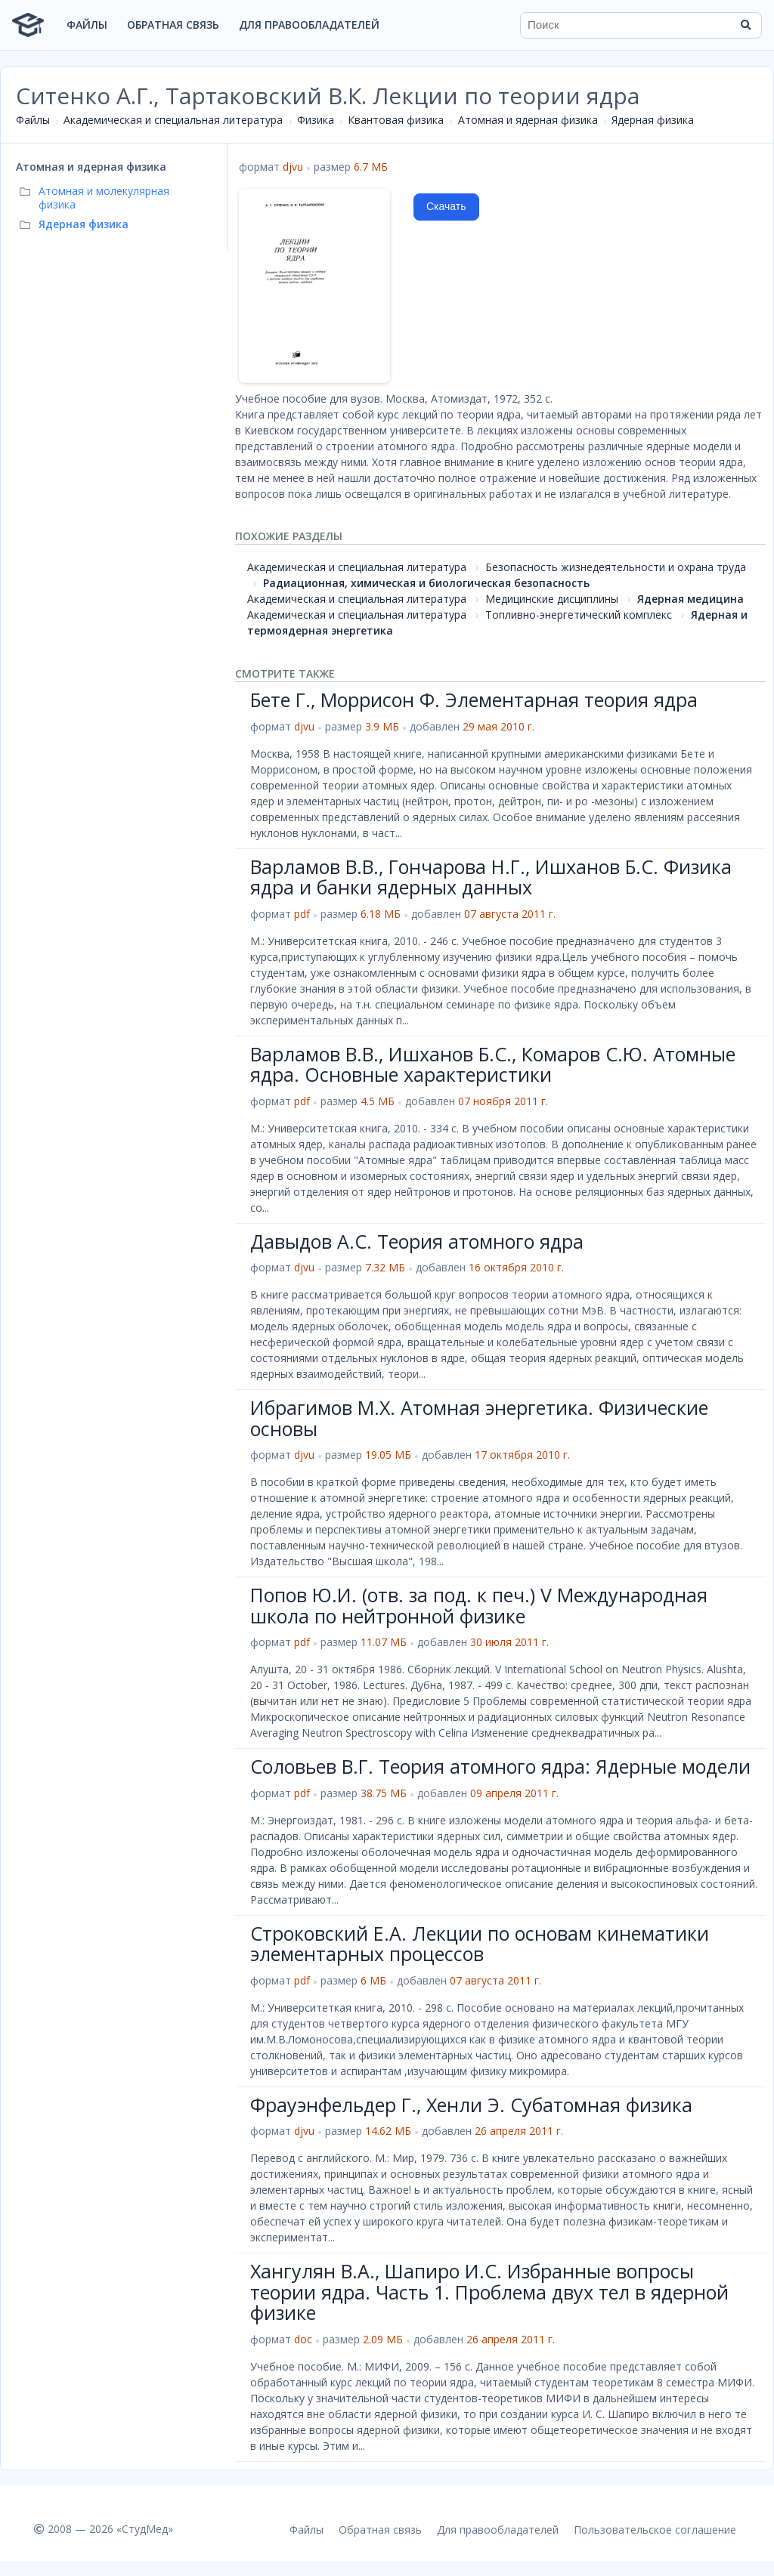  What do you see at coordinates (551, 598) in the screenshot?
I see `Медицинские дисциплины` at bounding box center [551, 598].